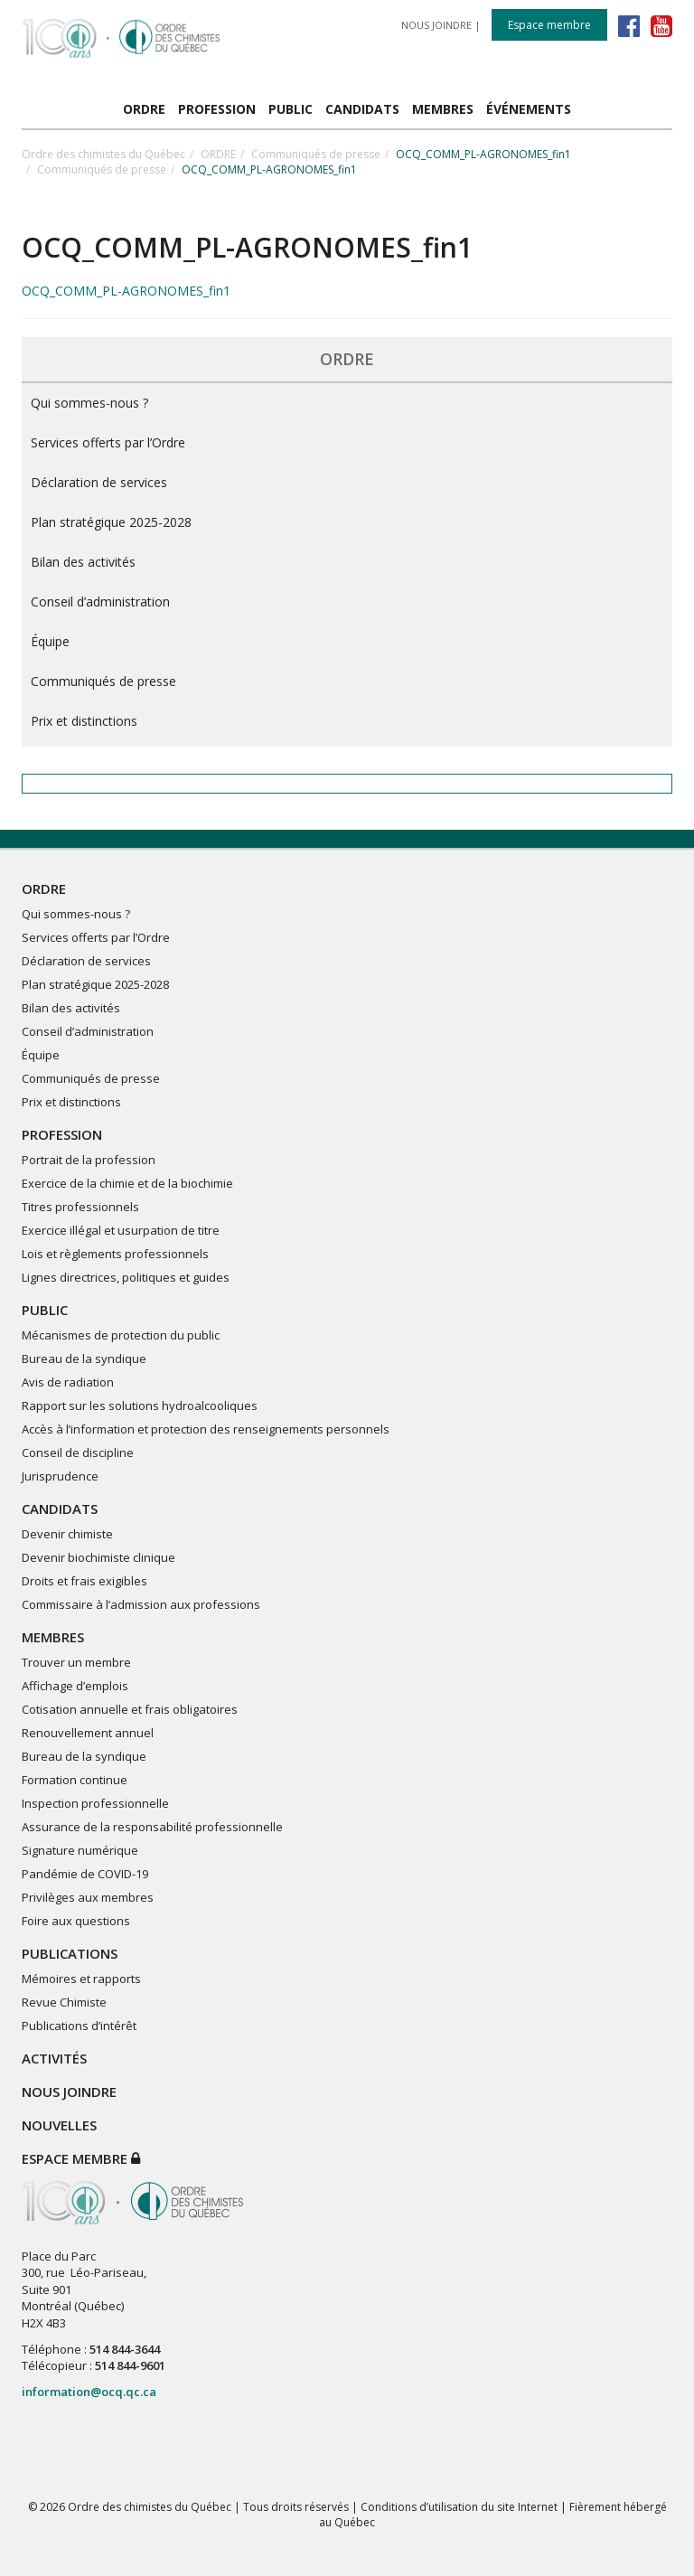  What do you see at coordinates (528, 109) in the screenshot?
I see `ÉVÉNEMENTS [button]` at bounding box center [528, 109].